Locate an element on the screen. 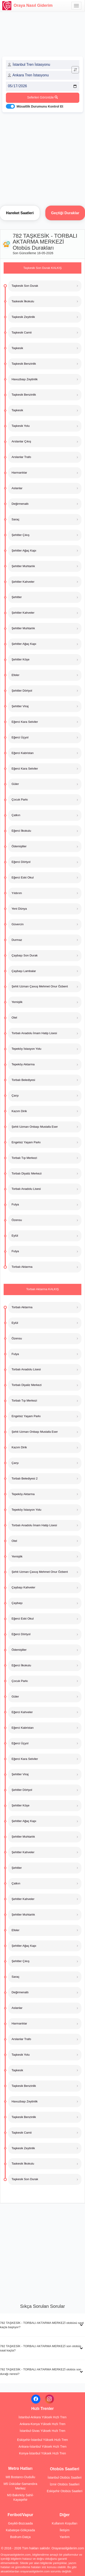  Kullanım Koşulları is located at coordinates (65, 2523).